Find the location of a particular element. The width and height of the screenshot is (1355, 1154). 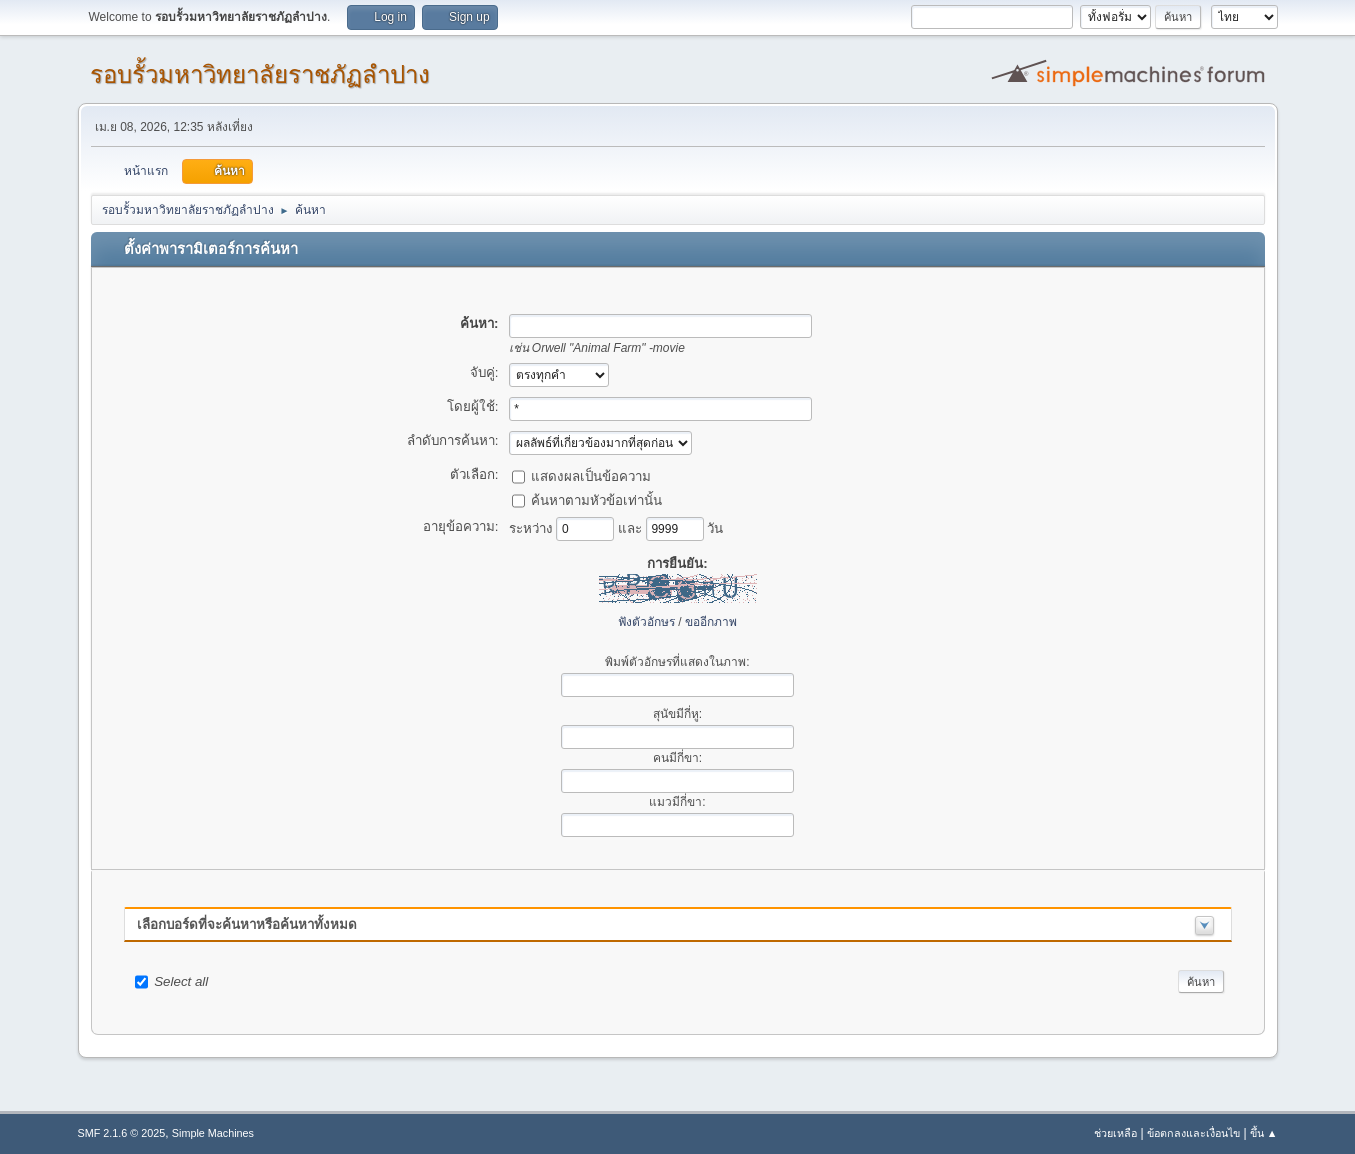

ค้นหาตามหัวข้อเท่านั้น is located at coordinates (596, 499).